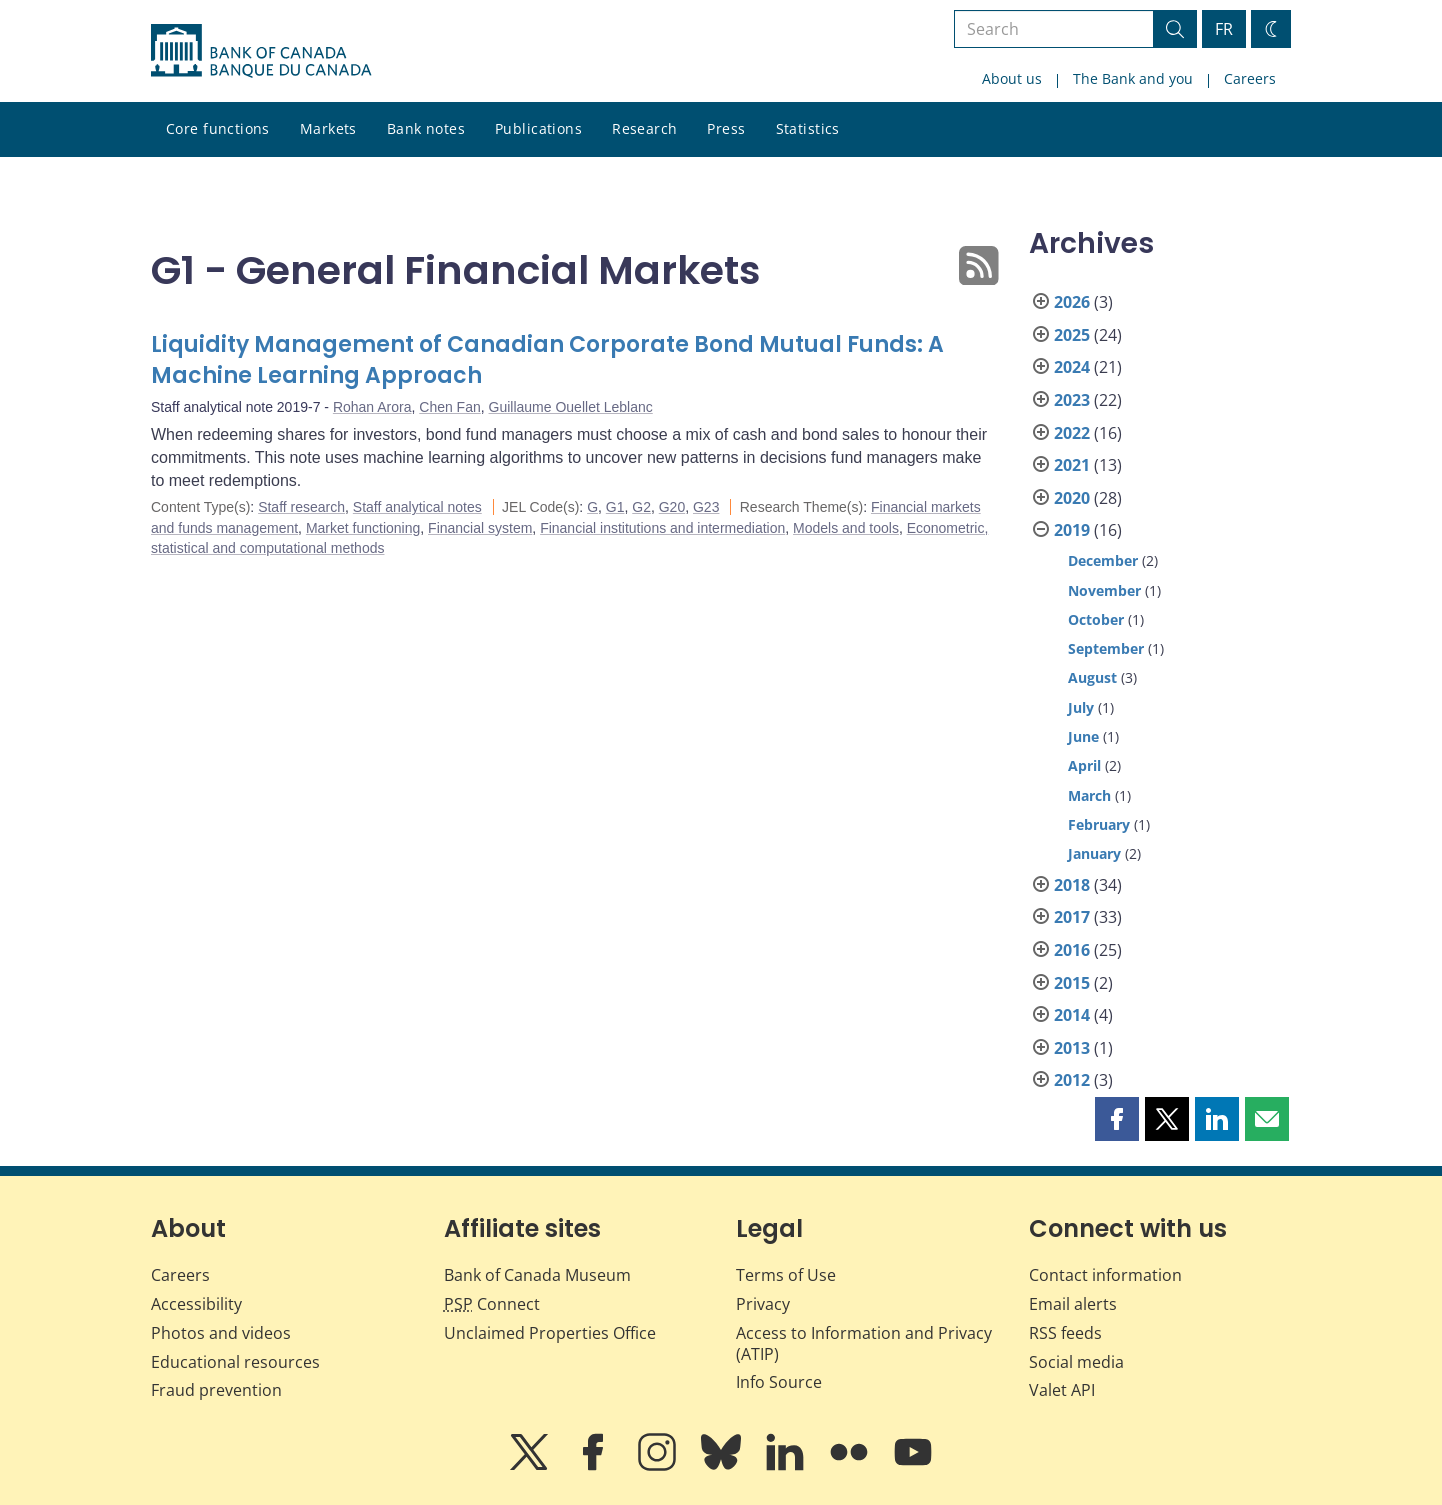 This screenshot has width=1442, height=1505. What do you see at coordinates (1103, 560) in the screenshot?
I see `December` at bounding box center [1103, 560].